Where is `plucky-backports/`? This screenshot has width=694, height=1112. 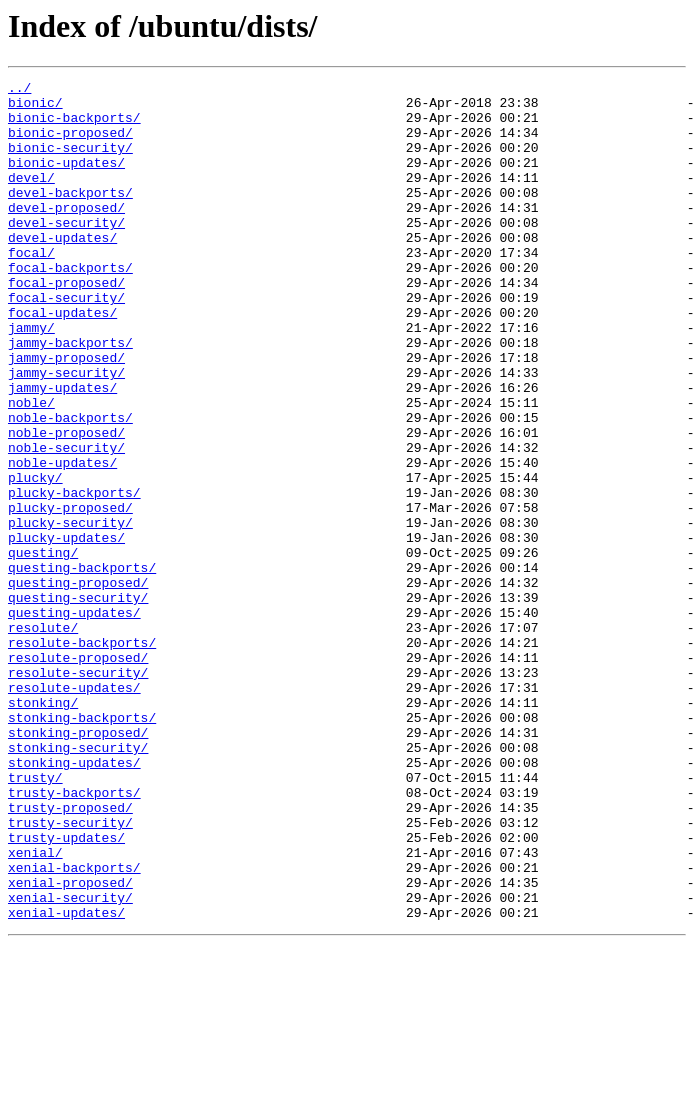
plucky-backports/ is located at coordinates (74, 576).